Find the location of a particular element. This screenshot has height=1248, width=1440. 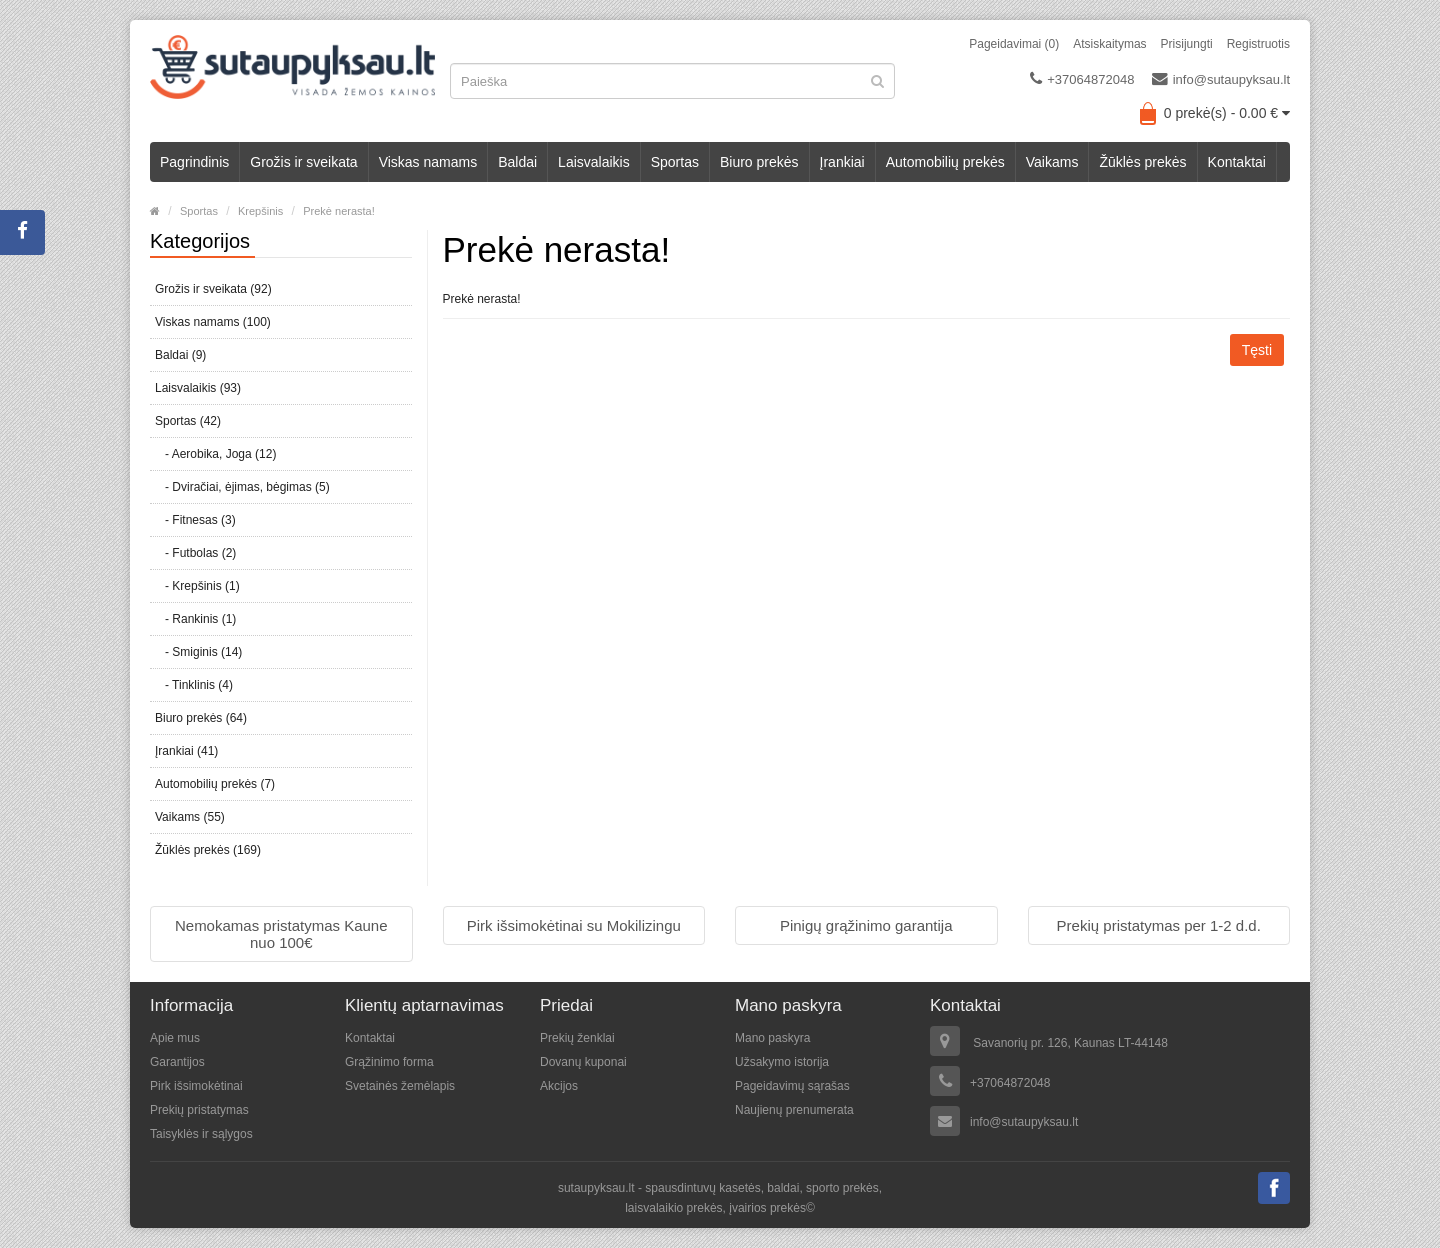

- Smiginis (14) is located at coordinates (198, 652).